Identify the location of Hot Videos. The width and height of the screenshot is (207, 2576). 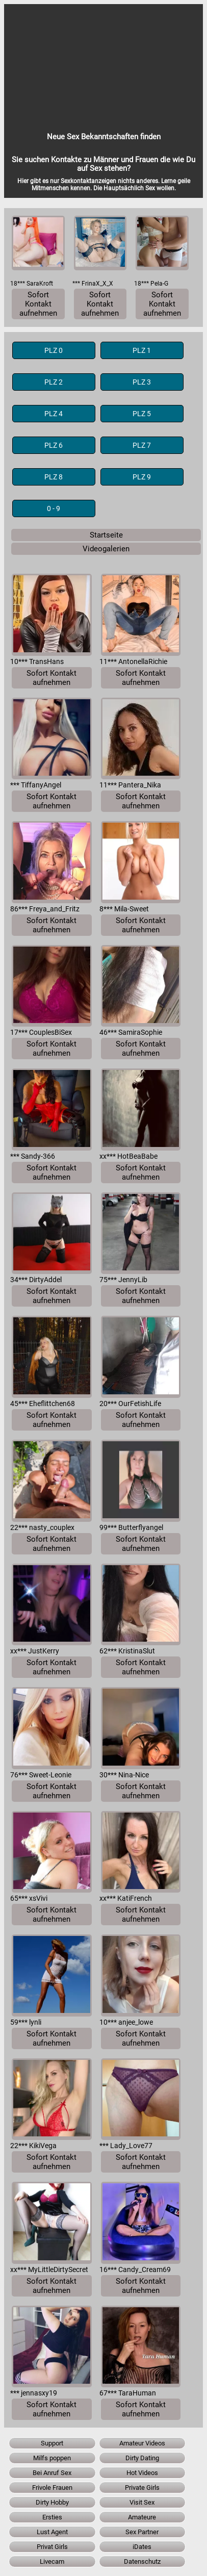
(142, 2473).